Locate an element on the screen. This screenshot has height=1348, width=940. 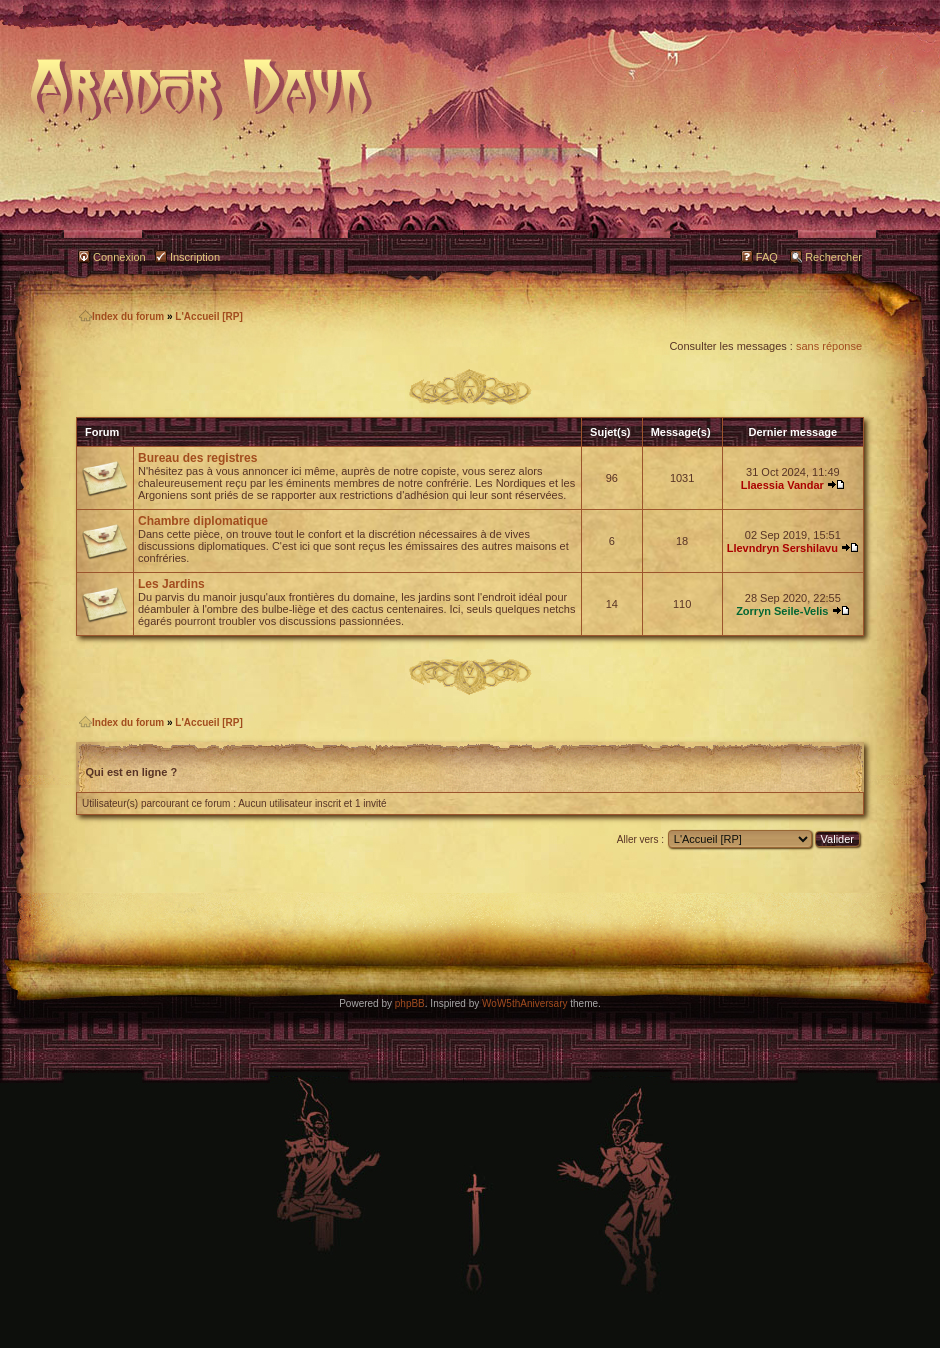
Les Jardins is located at coordinates (171, 584).